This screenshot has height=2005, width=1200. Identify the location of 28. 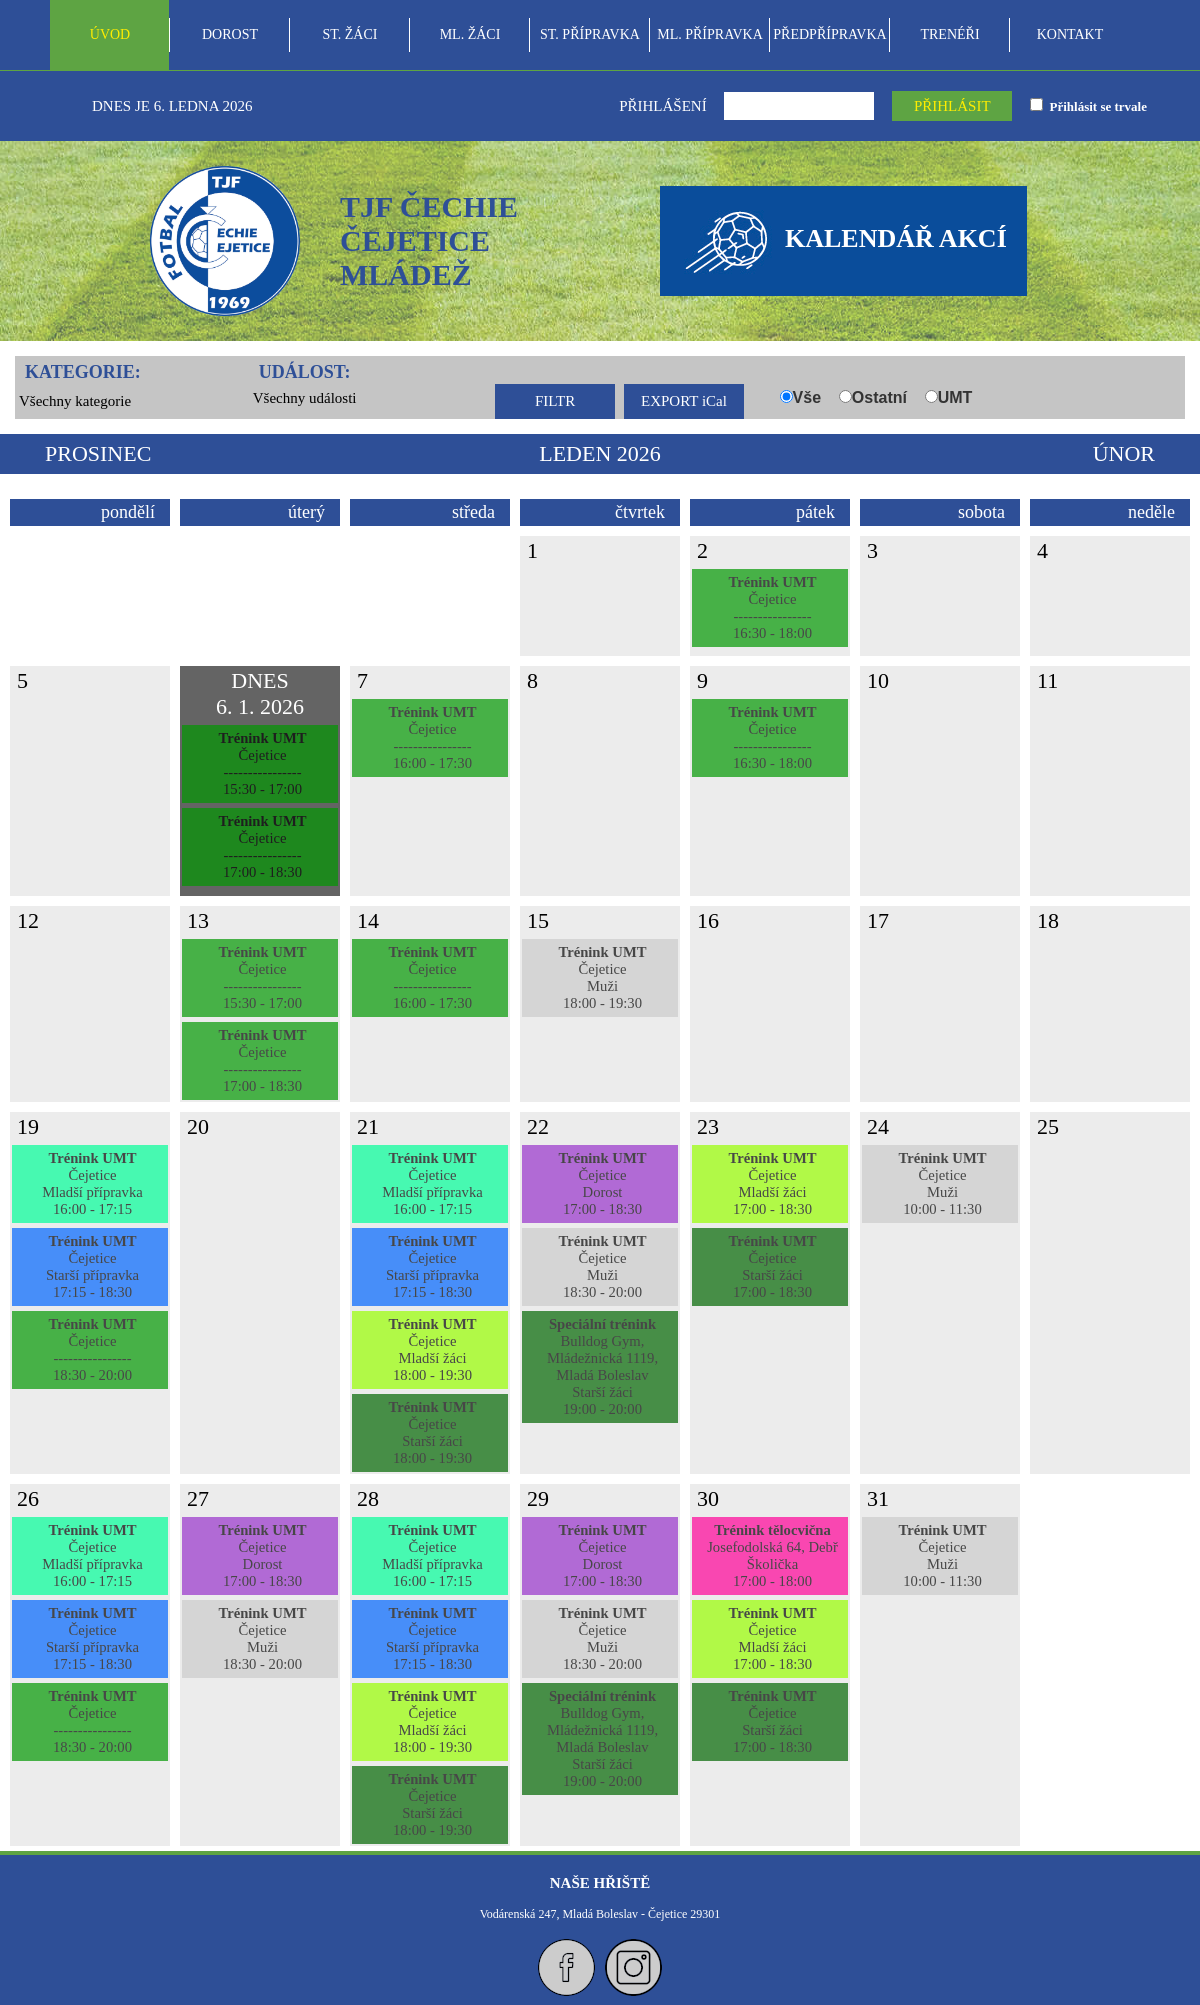
(368, 1498).